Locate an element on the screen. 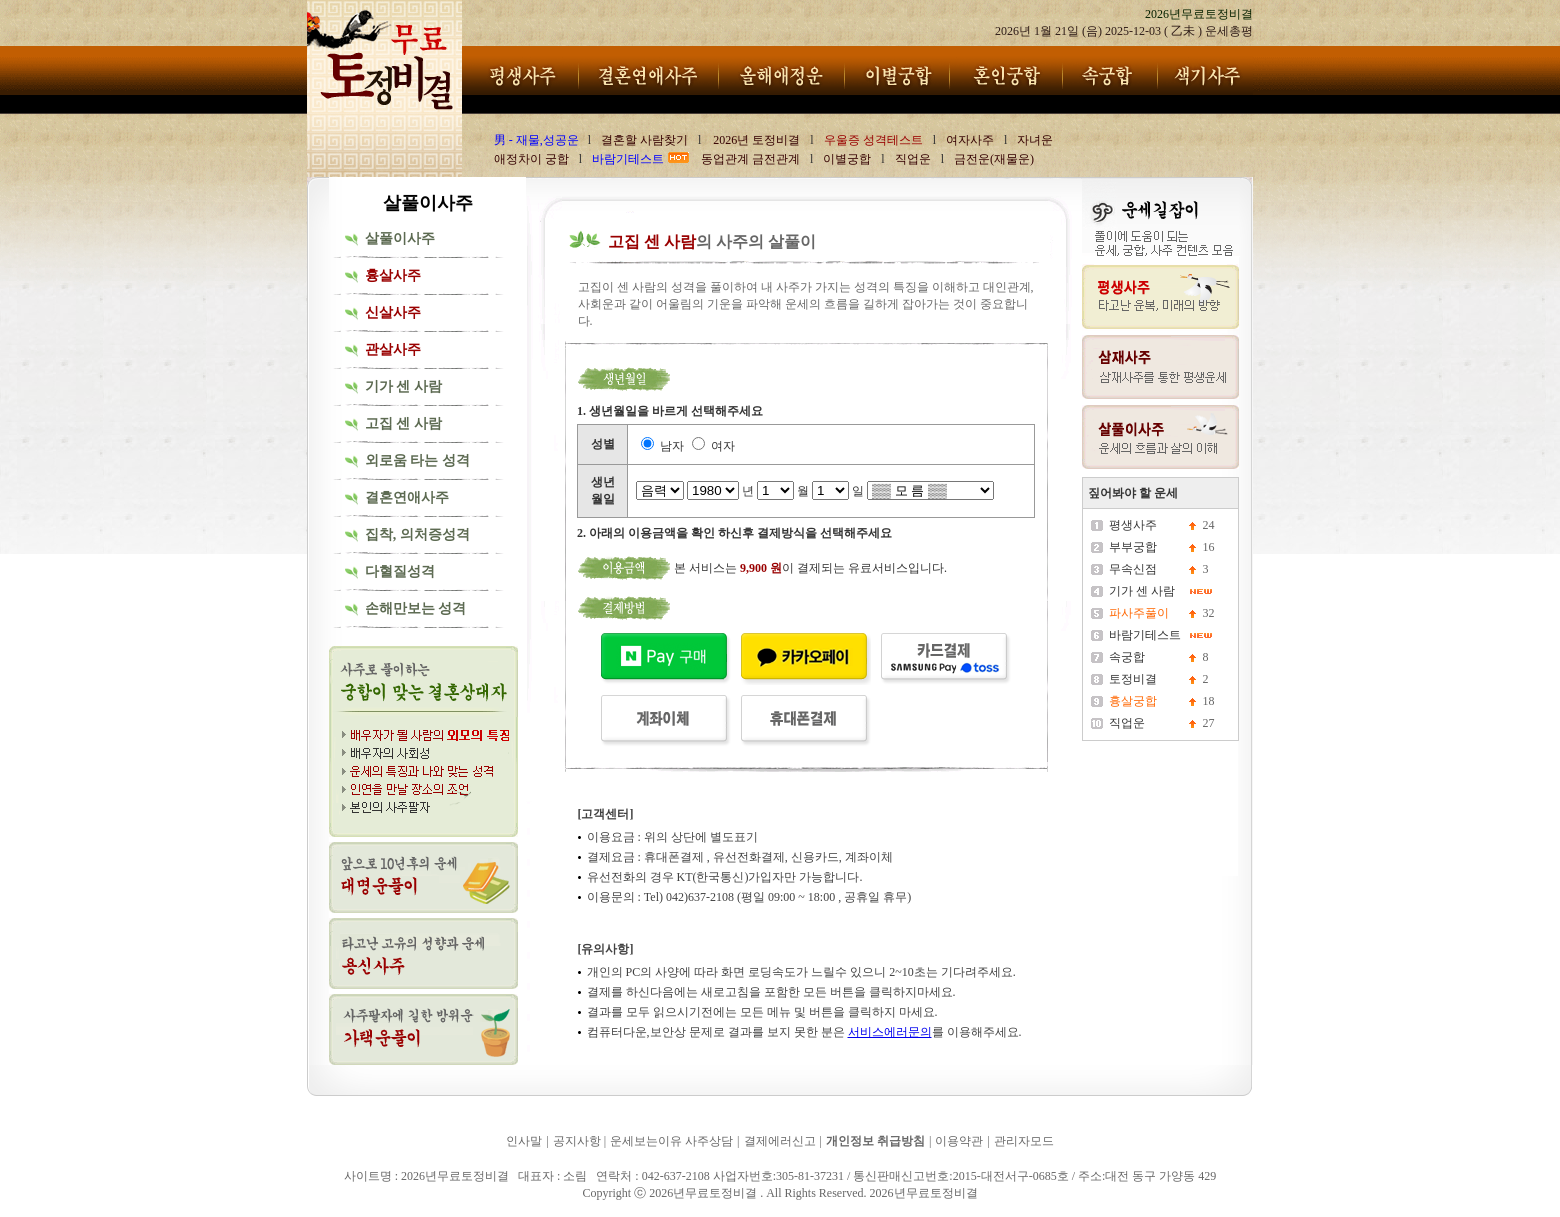 This screenshot has width=1560, height=1217. 고집 센 사람 is located at coordinates (403, 423).